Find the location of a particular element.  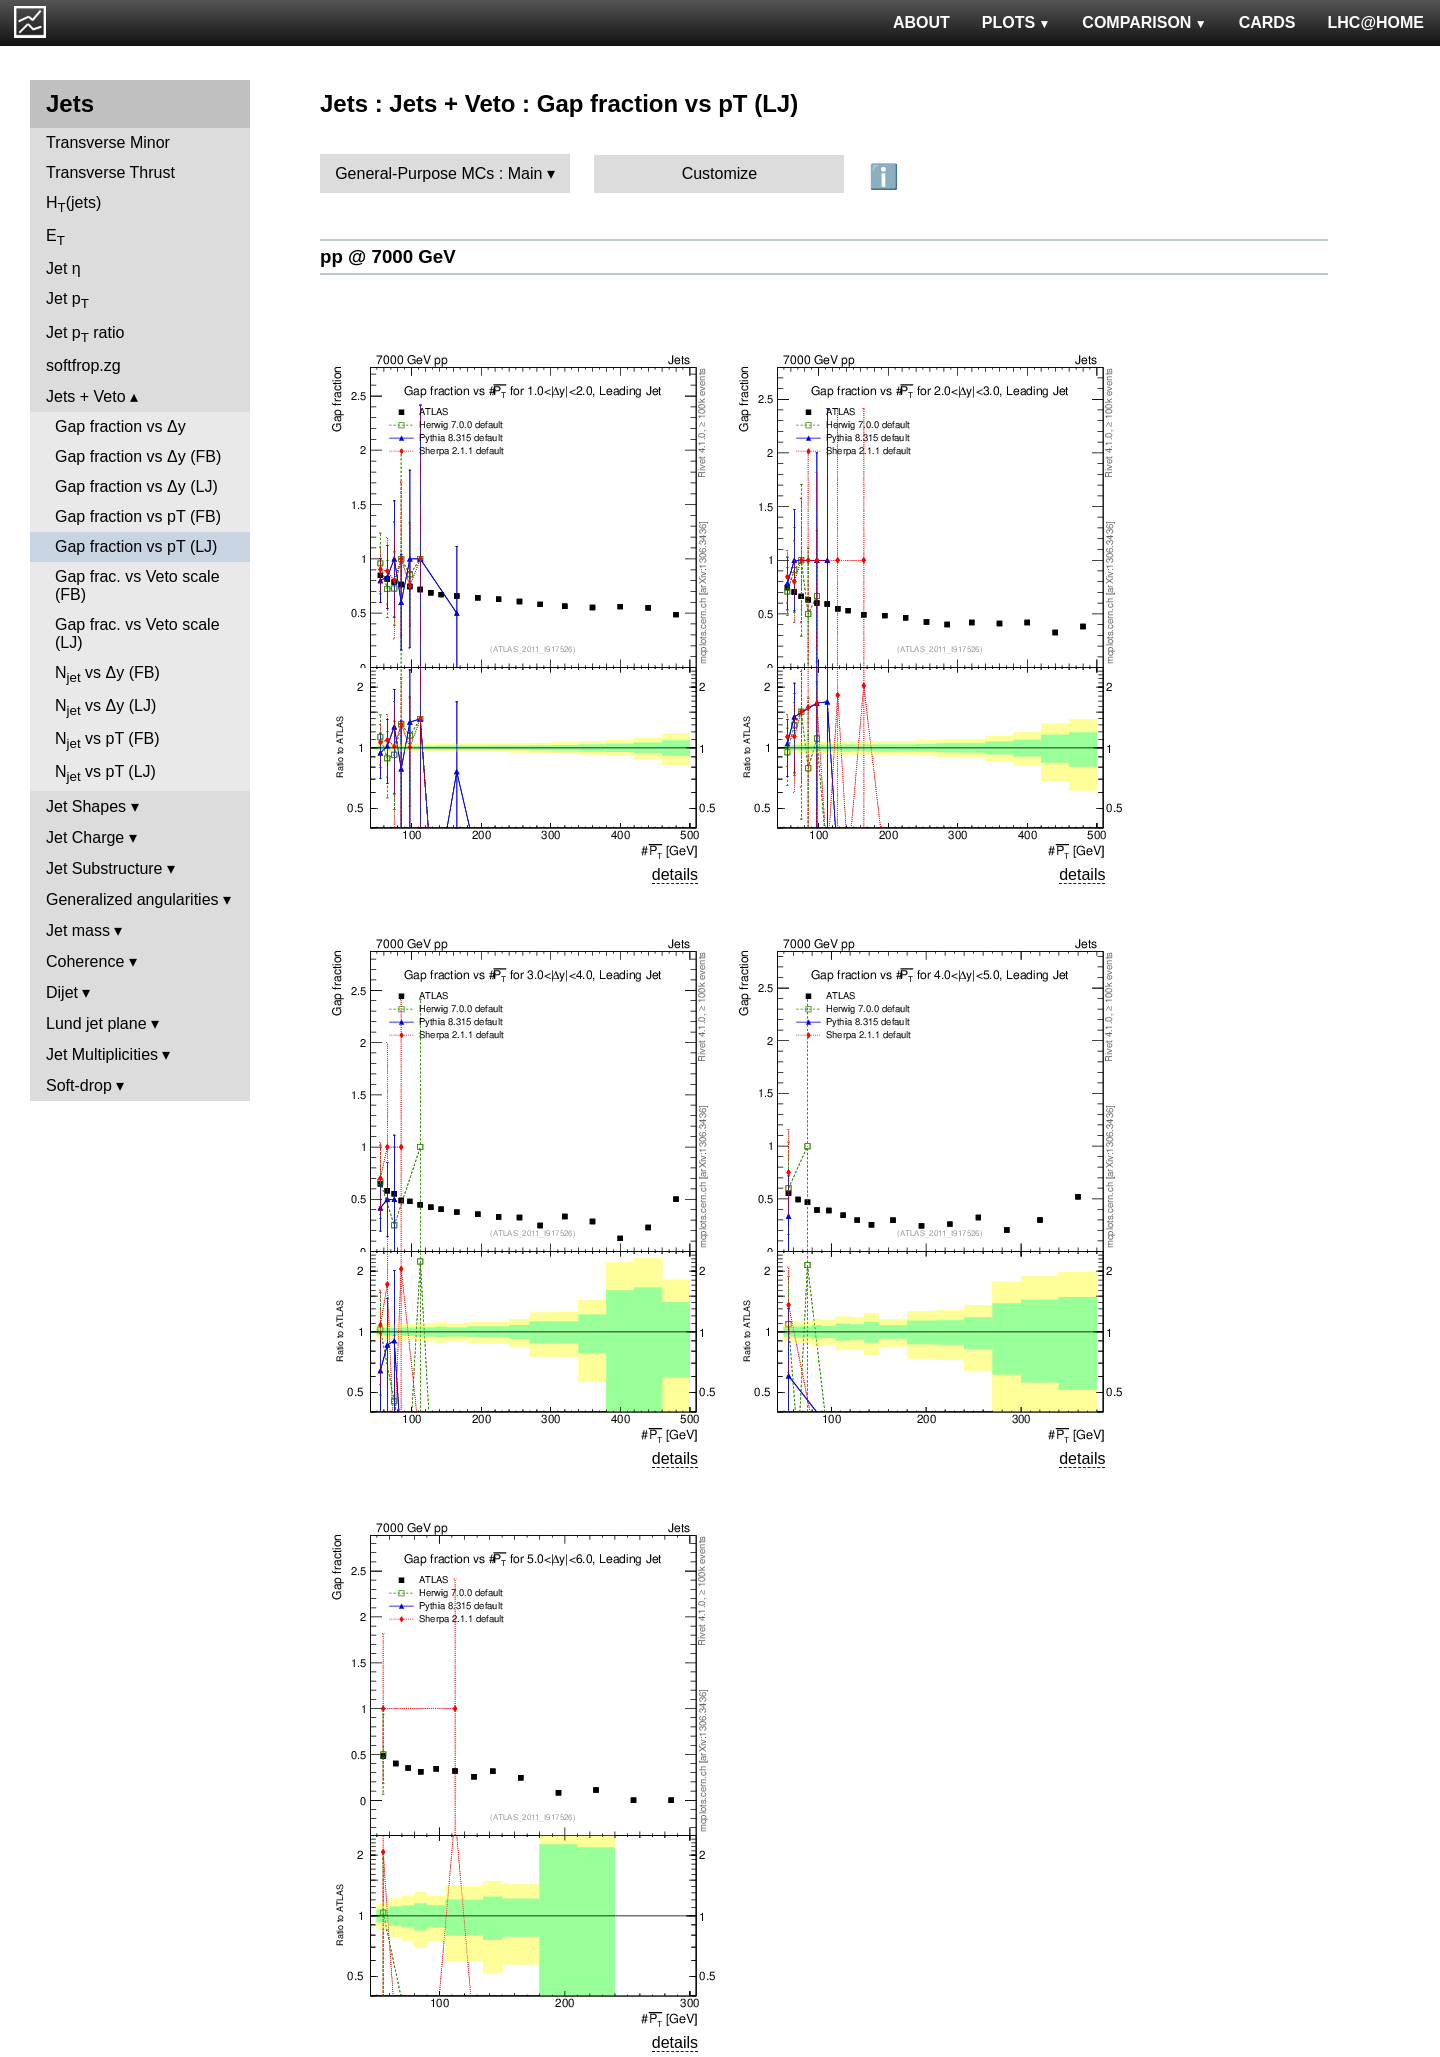

Jet p ratio is located at coordinates (85, 334).